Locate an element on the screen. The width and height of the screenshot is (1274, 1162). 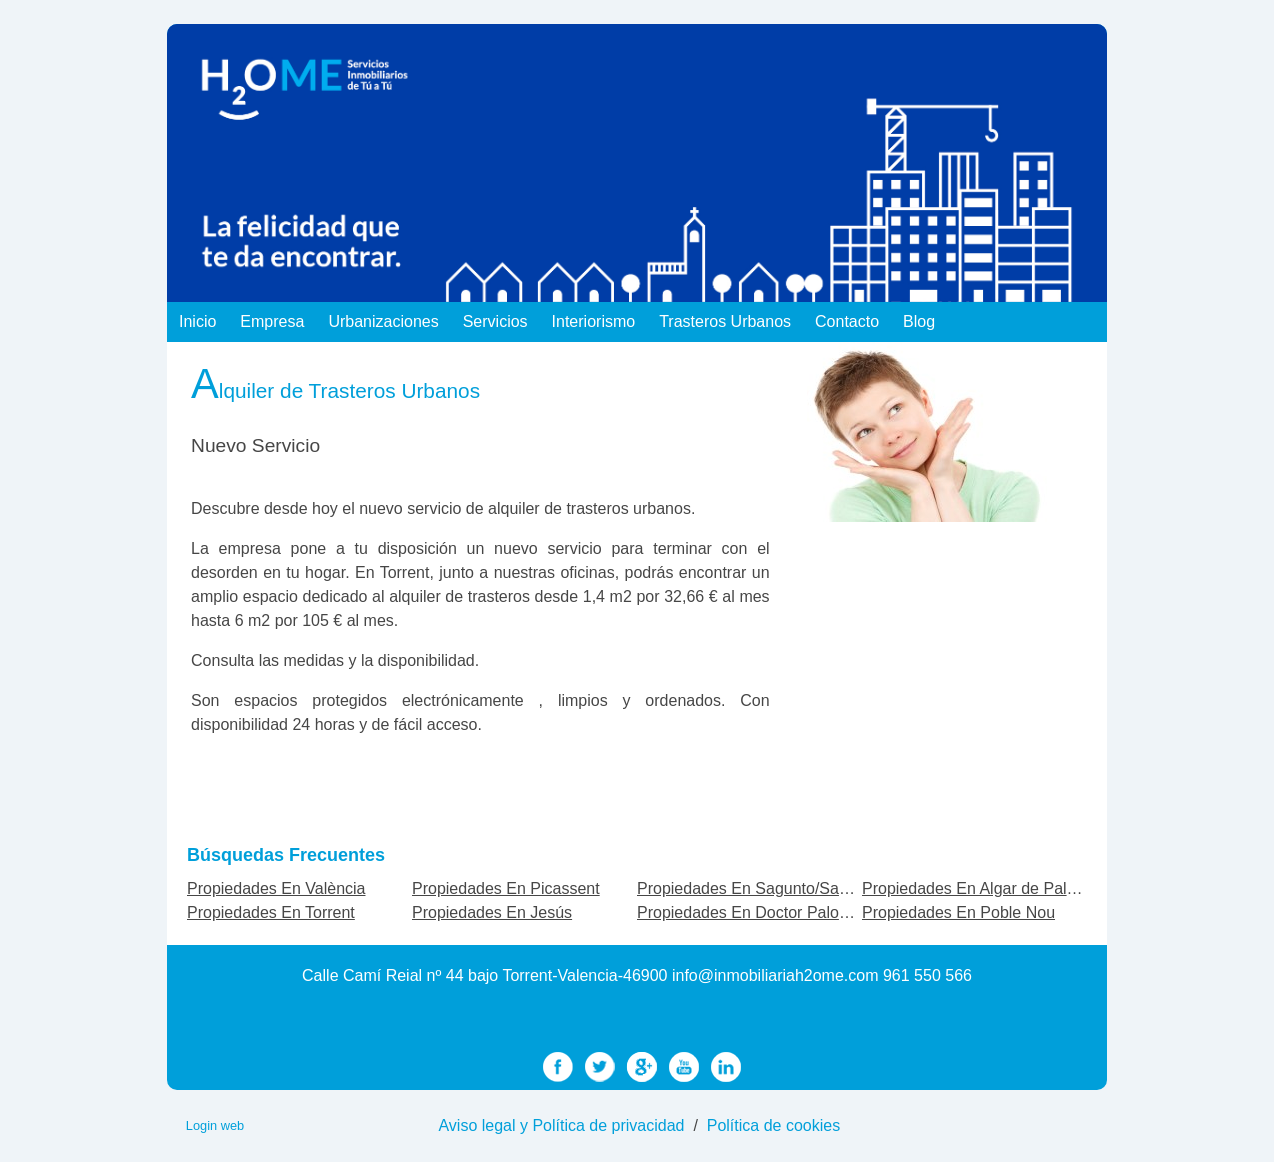
Propiedades En Sagunto/Sagunt is located at coordinates (753, 888).